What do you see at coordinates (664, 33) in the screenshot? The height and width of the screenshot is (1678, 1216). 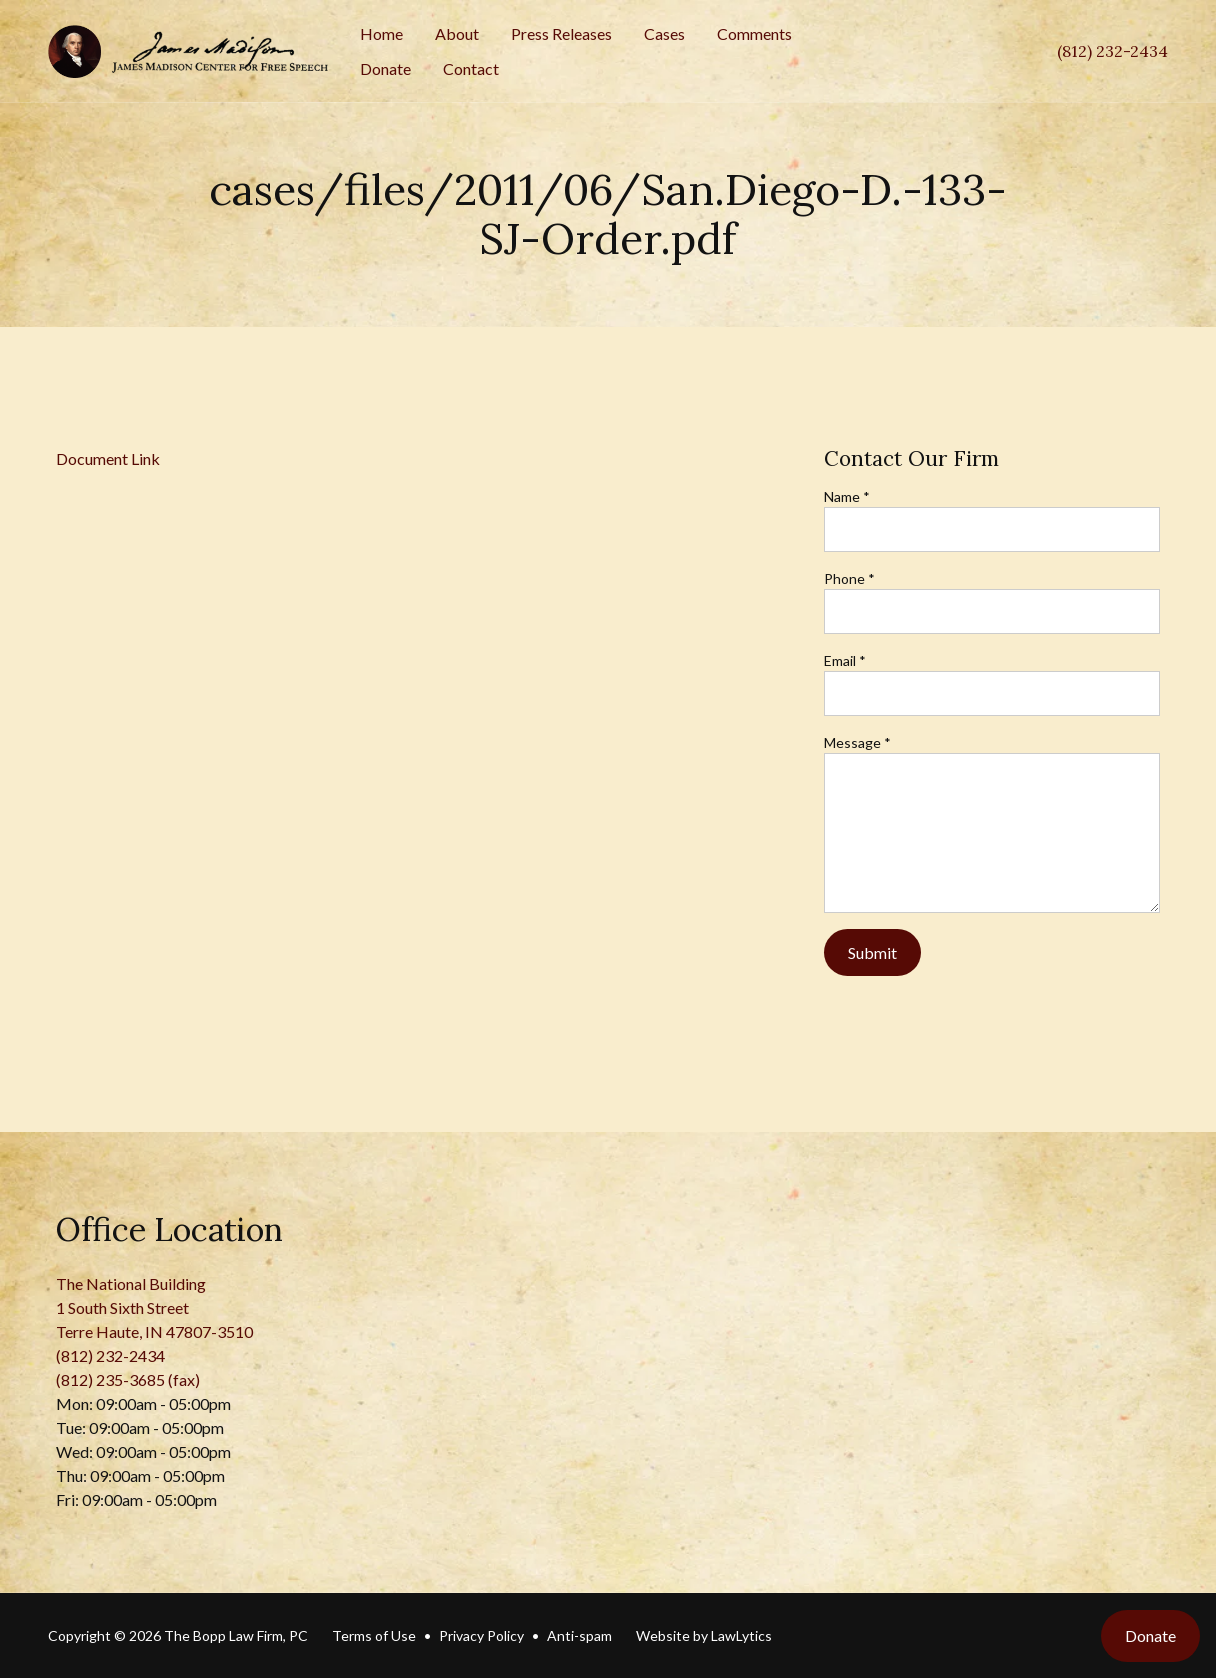 I see `Cases` at bounding box center [664, 33].